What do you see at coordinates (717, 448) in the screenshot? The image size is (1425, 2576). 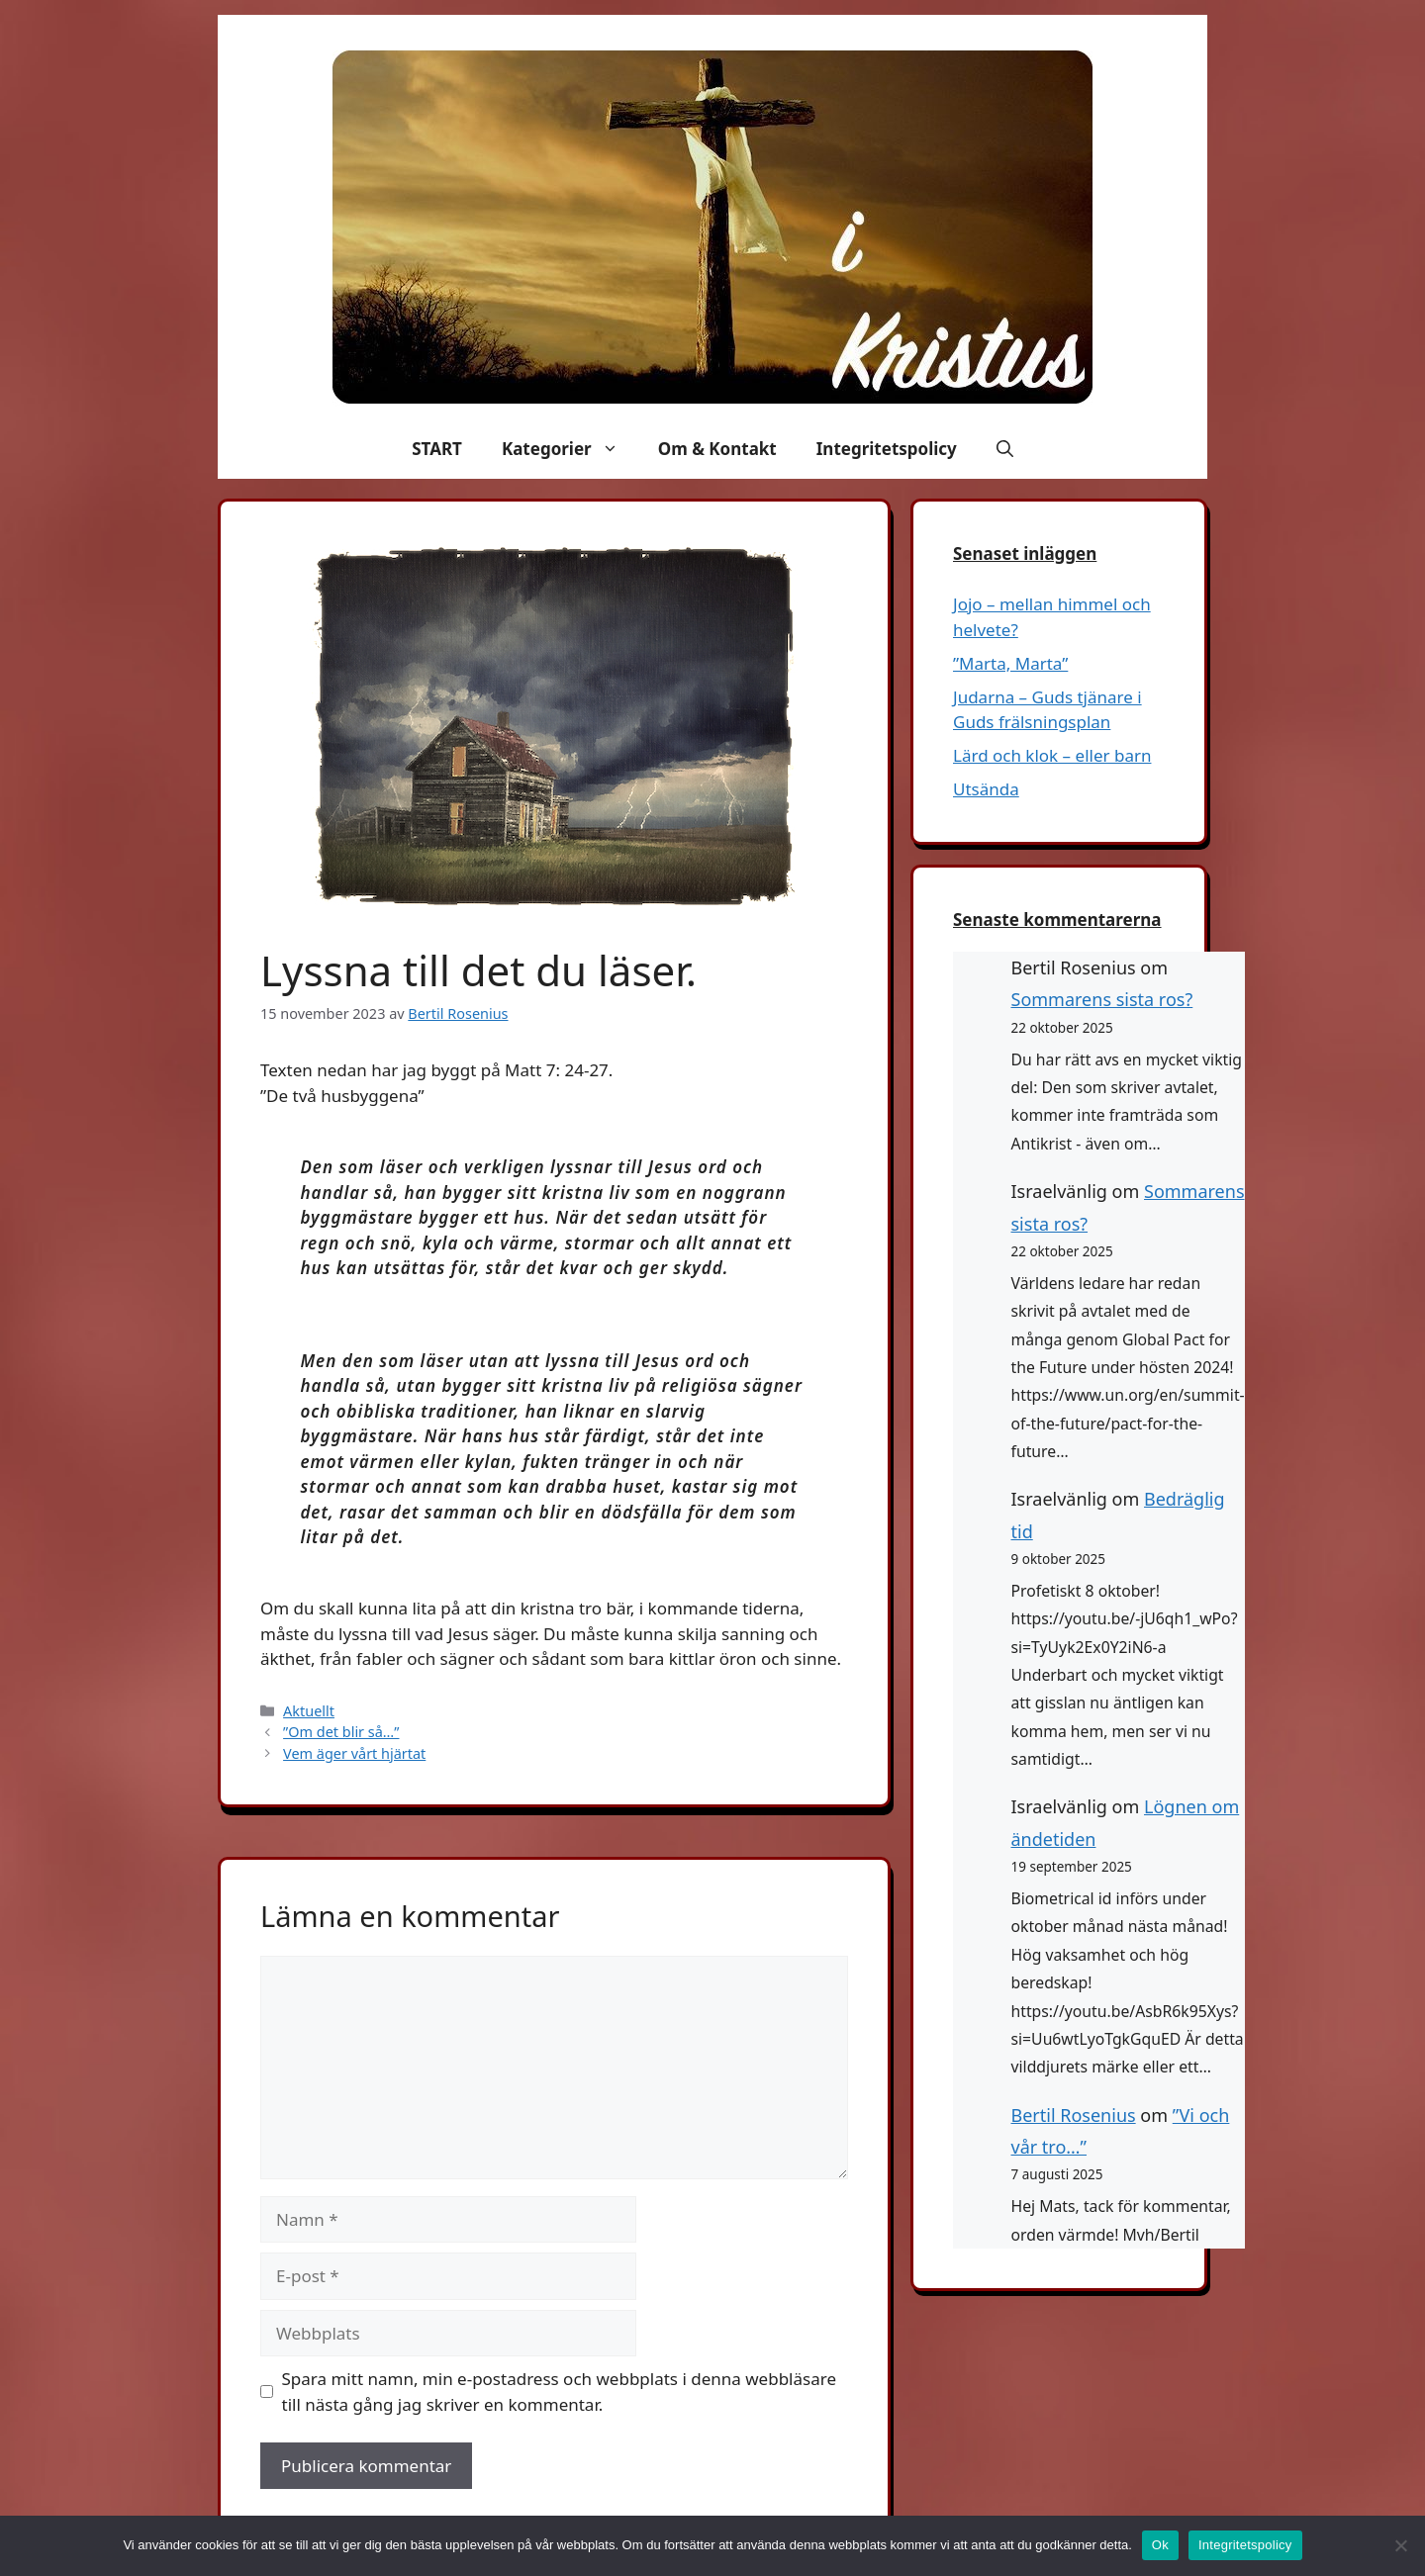 I see `Om & Kontakt` at bounding box center [717, 448].